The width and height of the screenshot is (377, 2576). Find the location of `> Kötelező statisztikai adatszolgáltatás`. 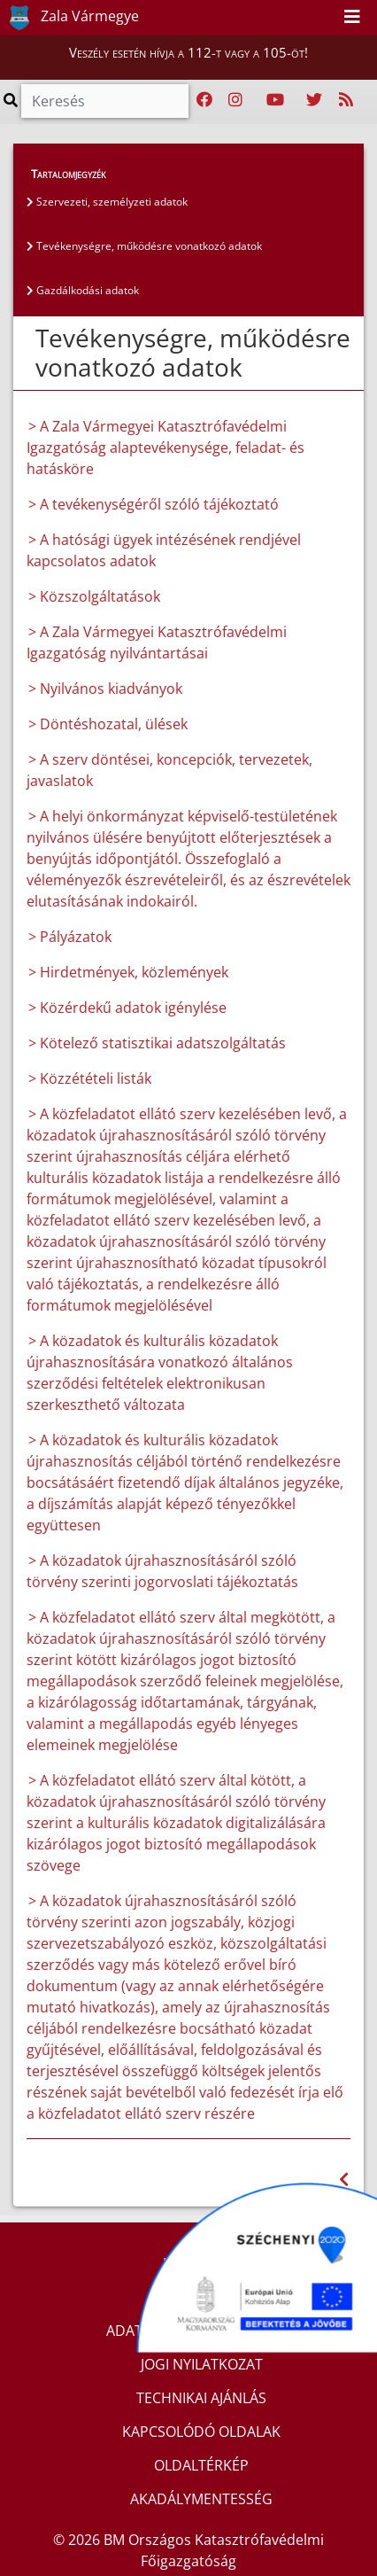

> Kötelező statisztikai adatszolgáltatás is located at coordinates (157, 1043).